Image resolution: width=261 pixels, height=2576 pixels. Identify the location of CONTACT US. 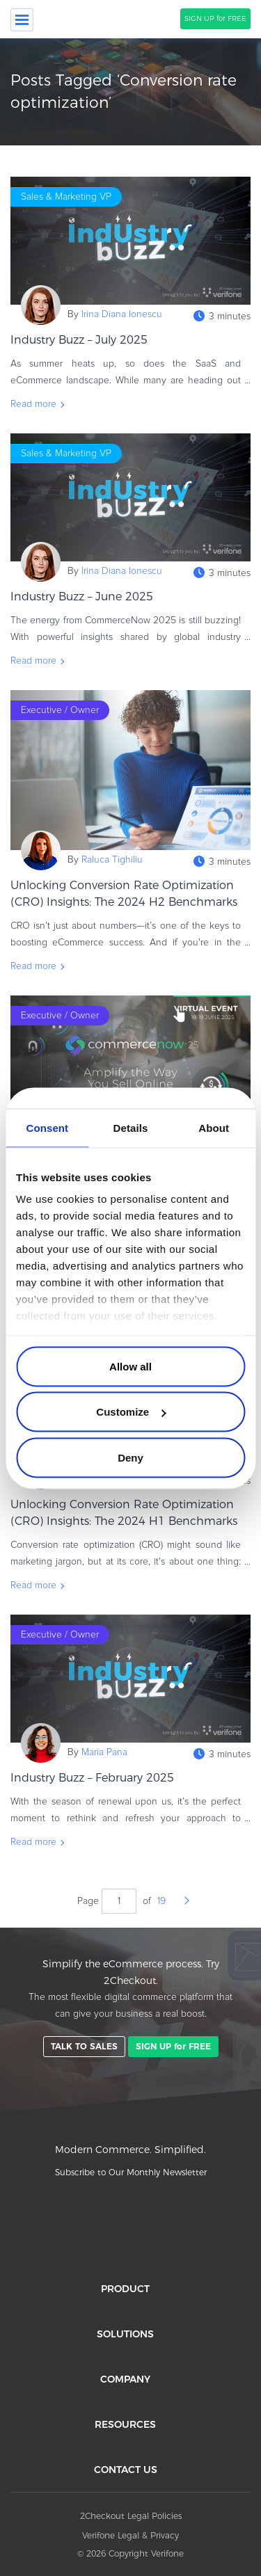
(125, 2469).